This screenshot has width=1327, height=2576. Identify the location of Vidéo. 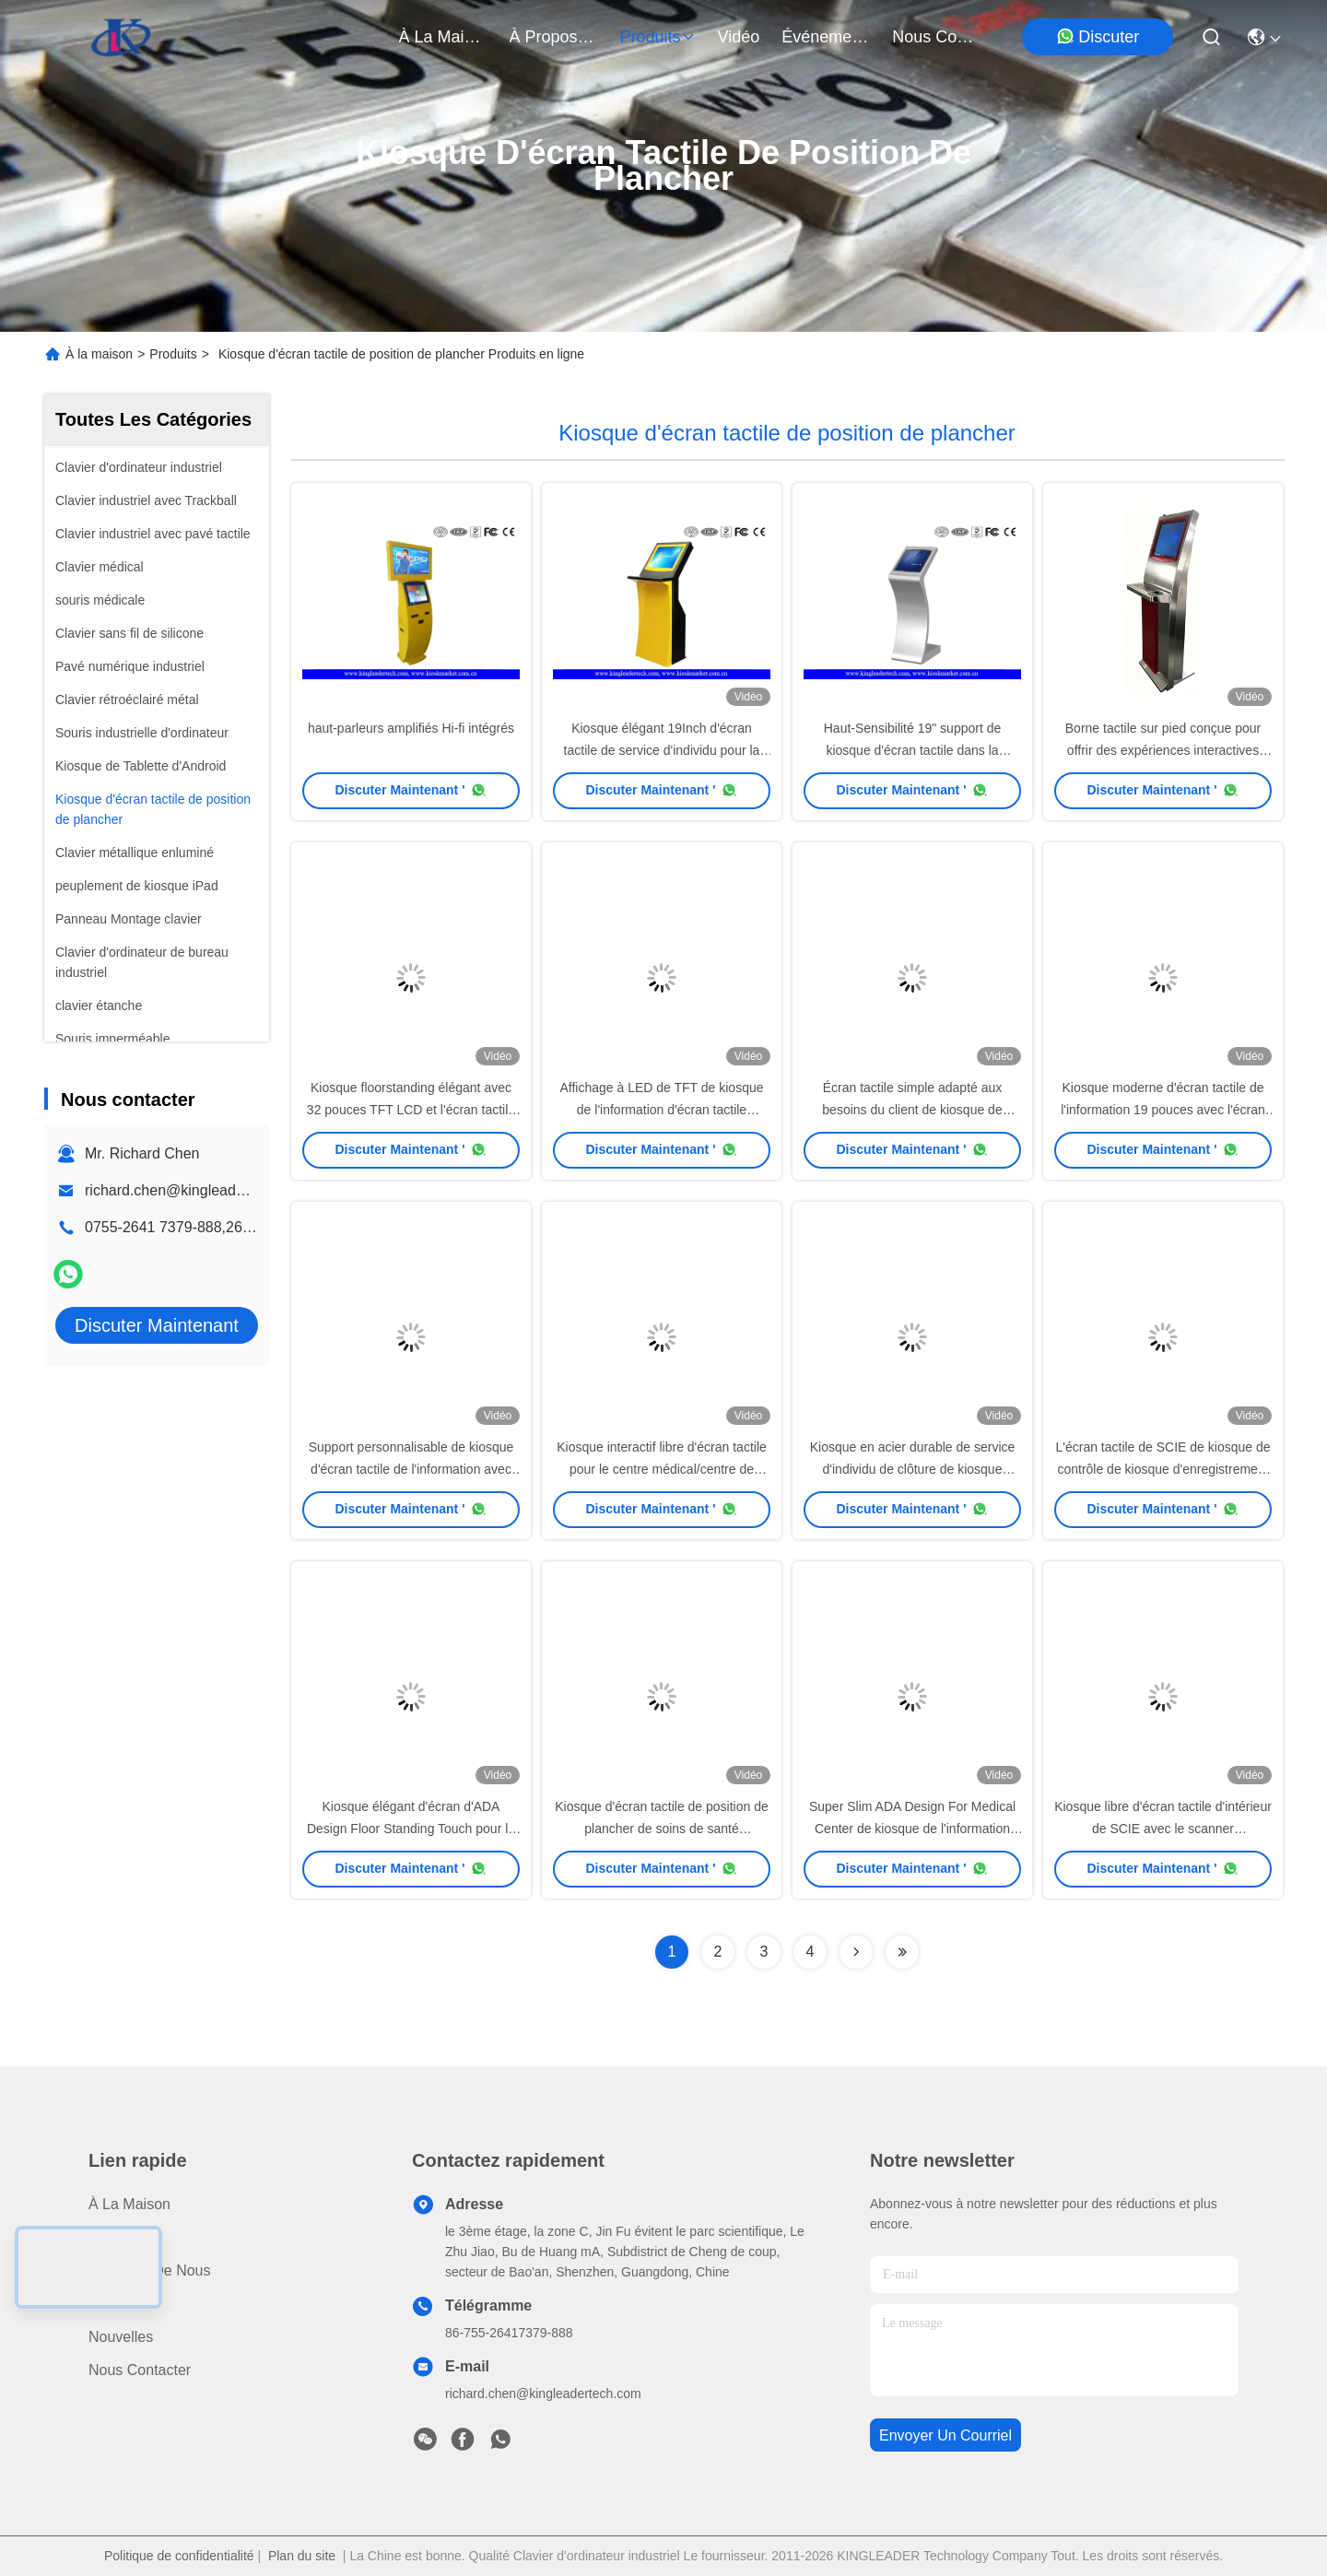
(107, 2303).